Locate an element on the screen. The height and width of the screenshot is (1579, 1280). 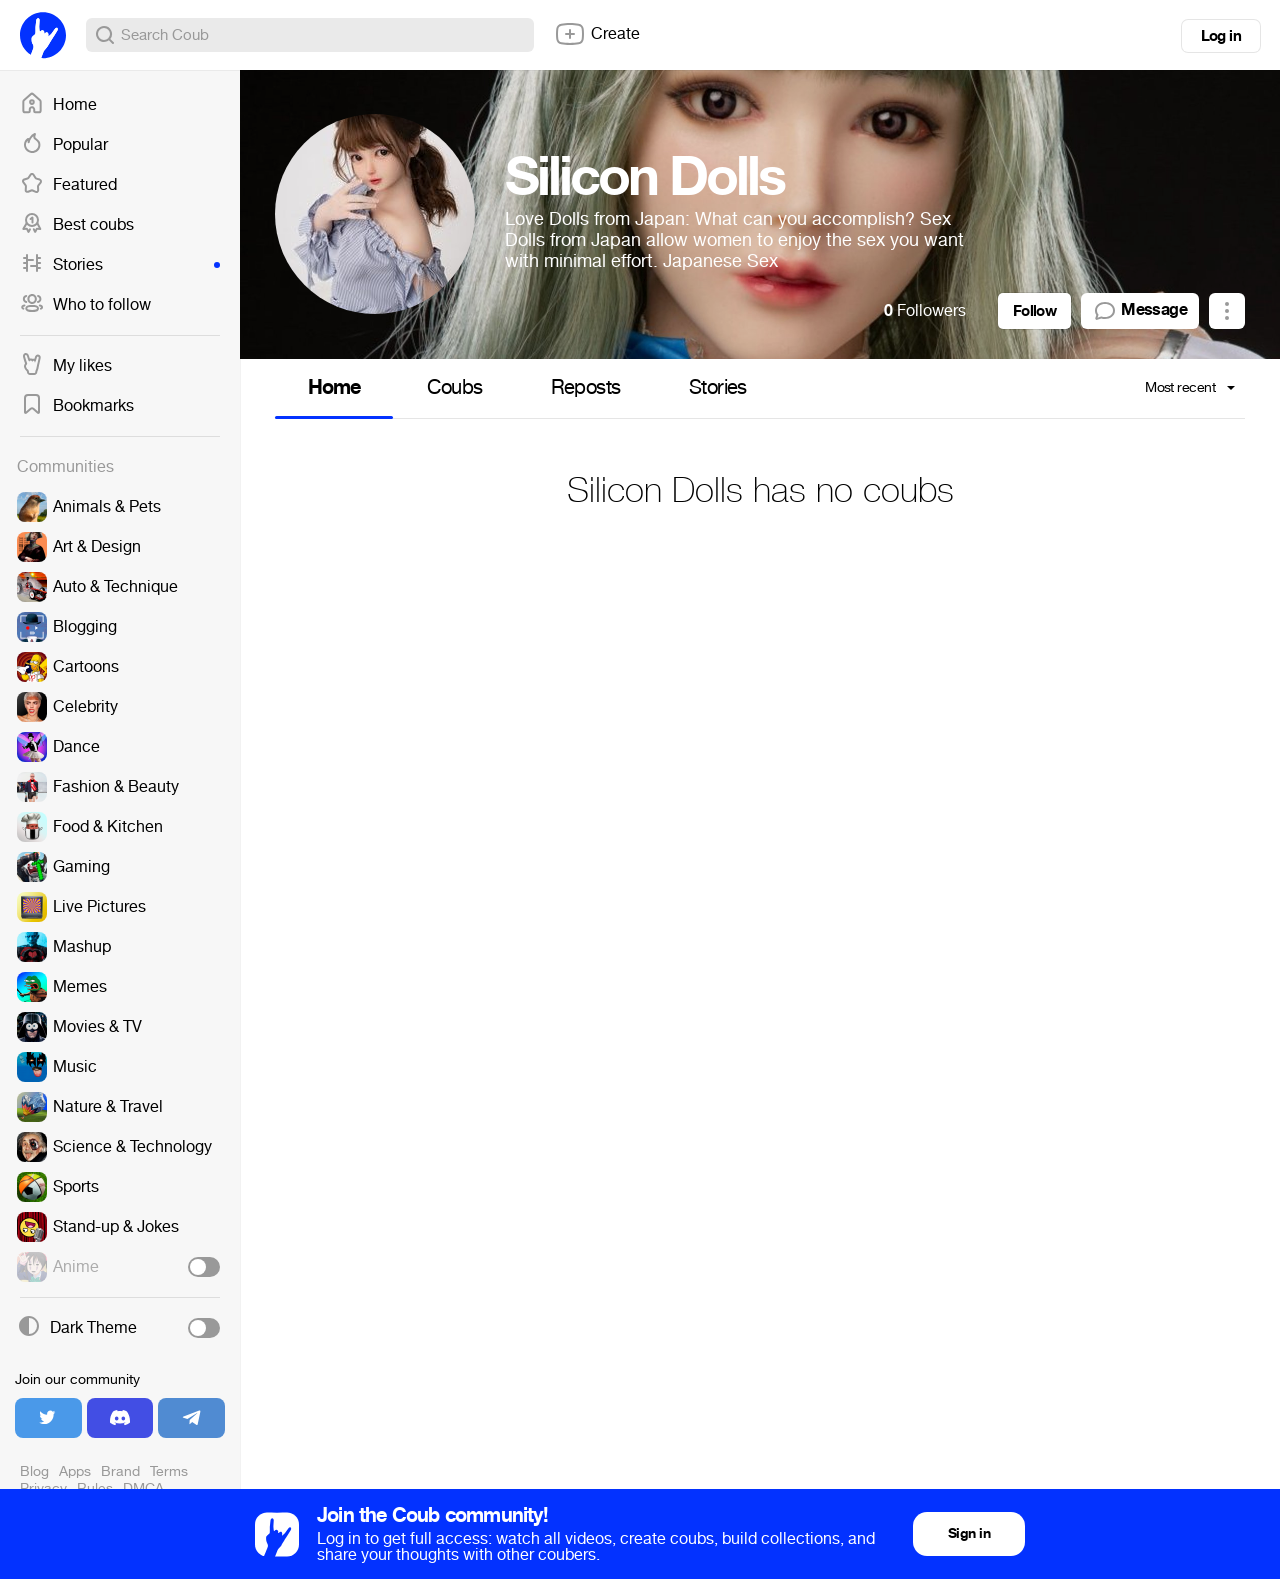
Who to follow is located at coordinates (85, 305).